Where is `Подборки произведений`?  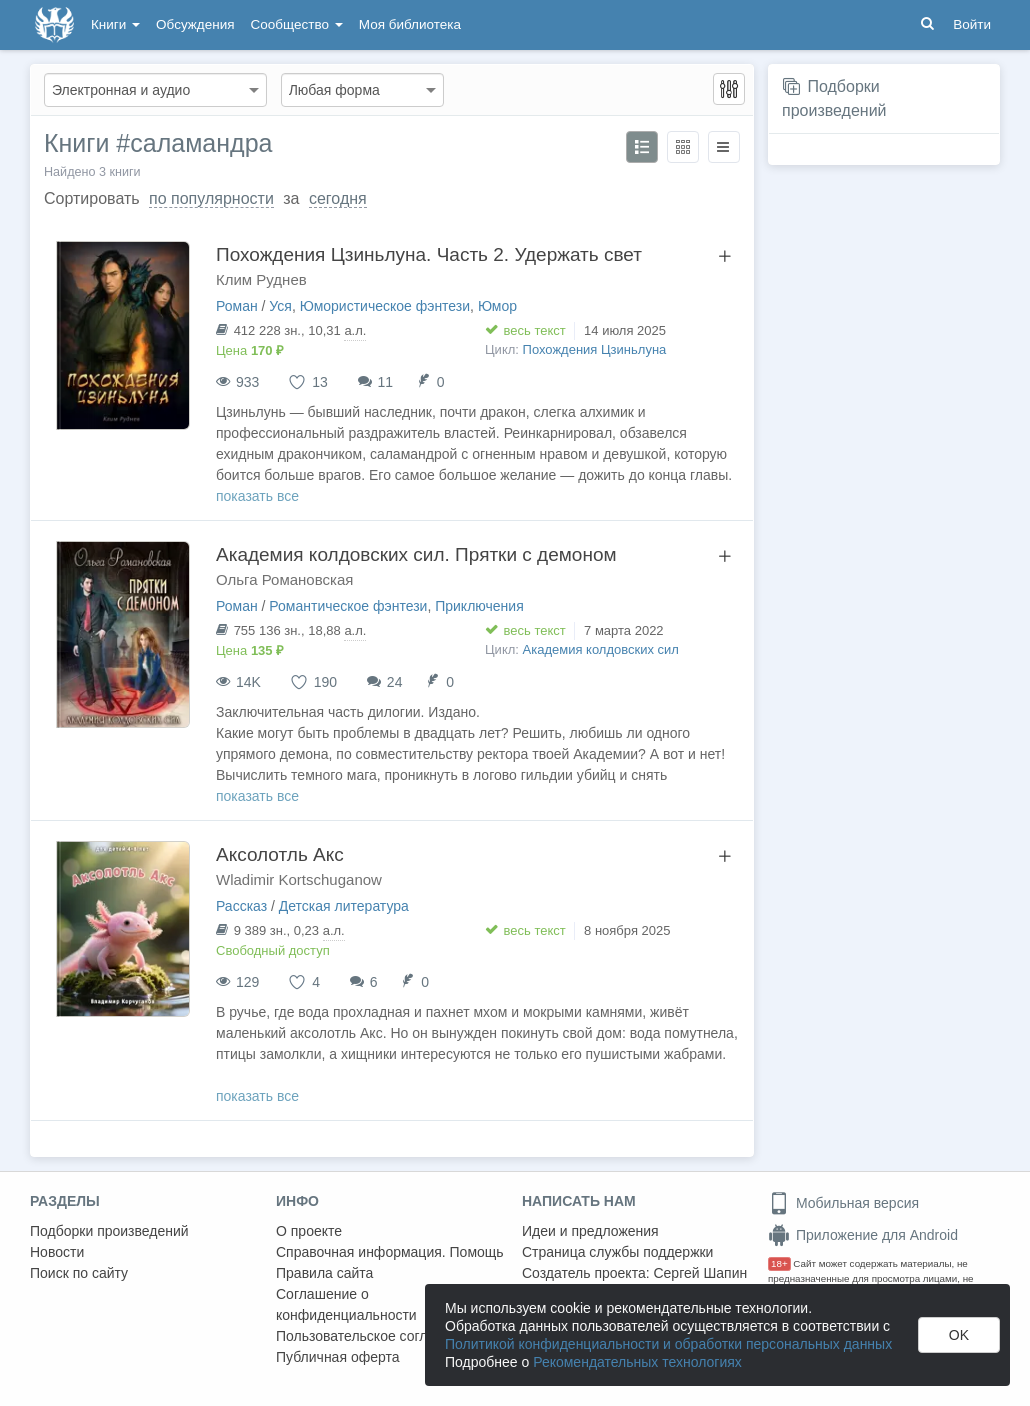 Подборки произведений is located at coordinates (109, 1231).